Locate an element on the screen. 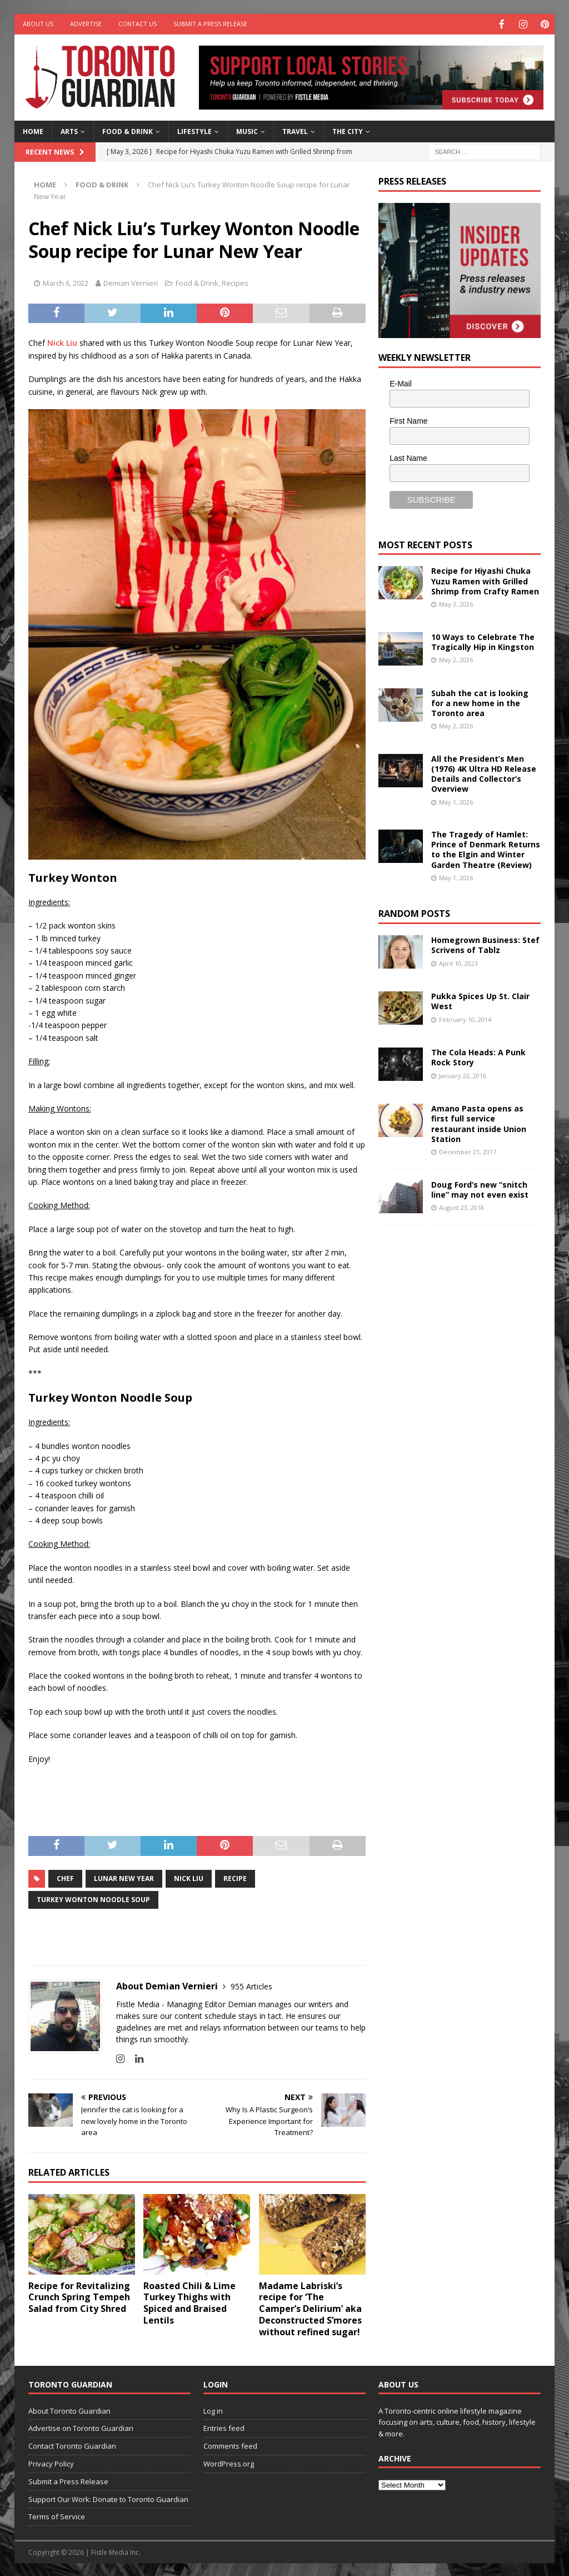  May 2, 2026 is located at coordinates (456, 658).